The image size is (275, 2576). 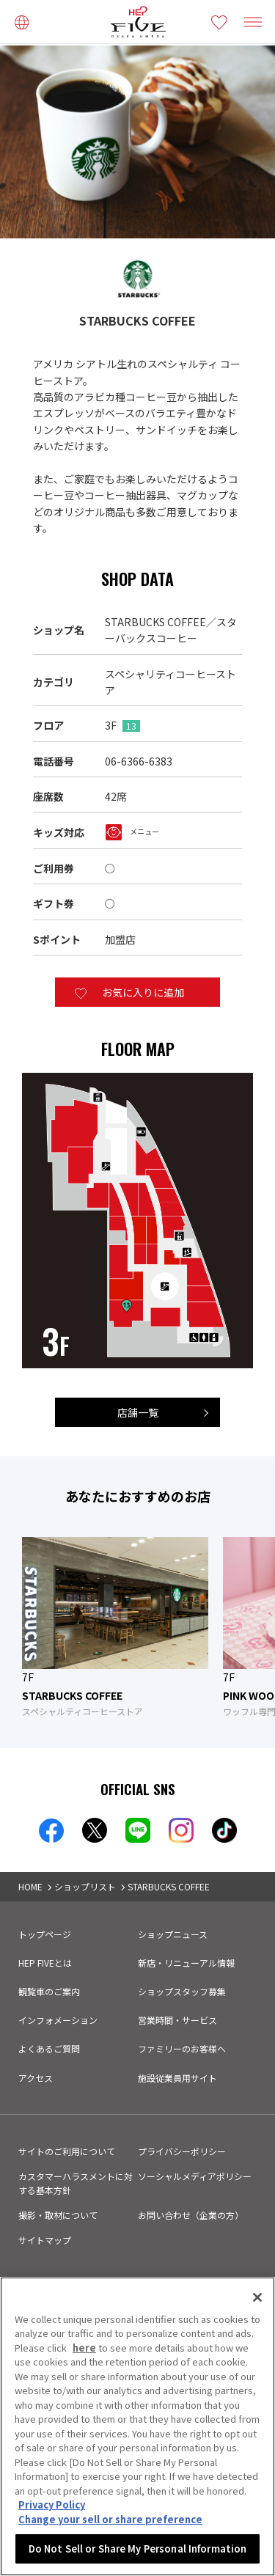 What do you see at coordinates (35, 2078) in the screenshot?
I see `アクセス` at bounding box center [35, 2078].